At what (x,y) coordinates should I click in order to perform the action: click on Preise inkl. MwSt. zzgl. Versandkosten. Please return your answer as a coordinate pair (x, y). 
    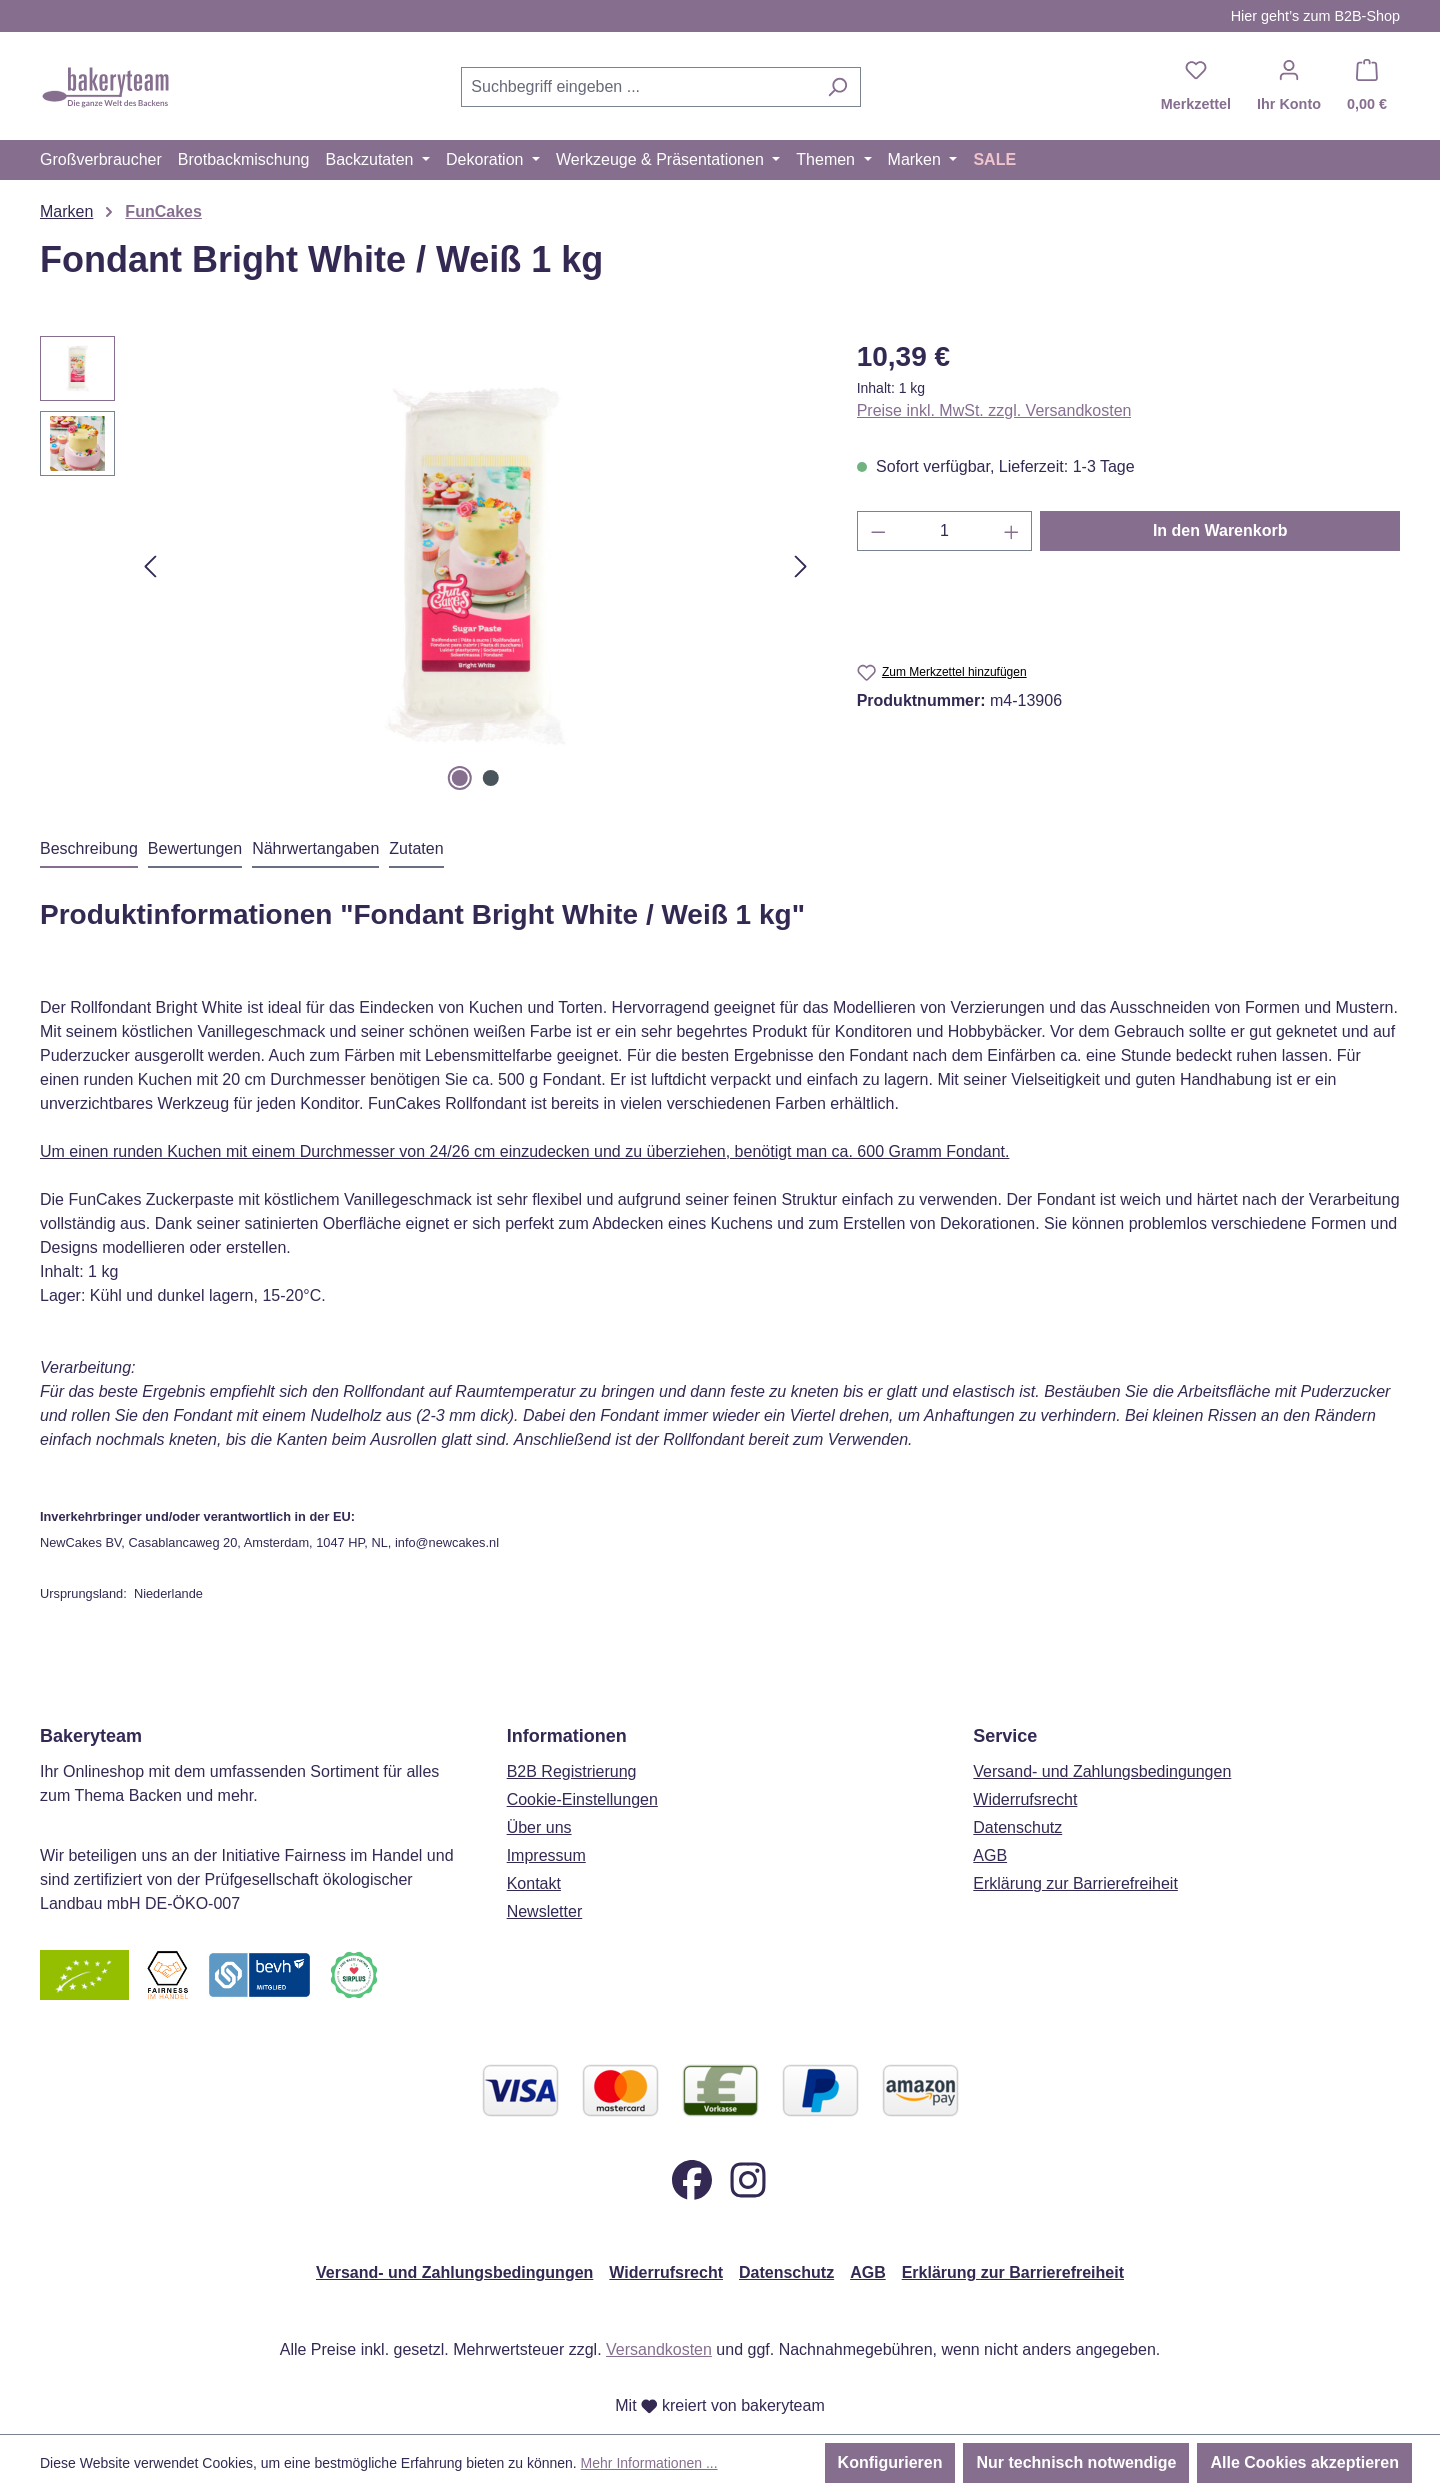
    Looking at the image, I should click on (994, 410).